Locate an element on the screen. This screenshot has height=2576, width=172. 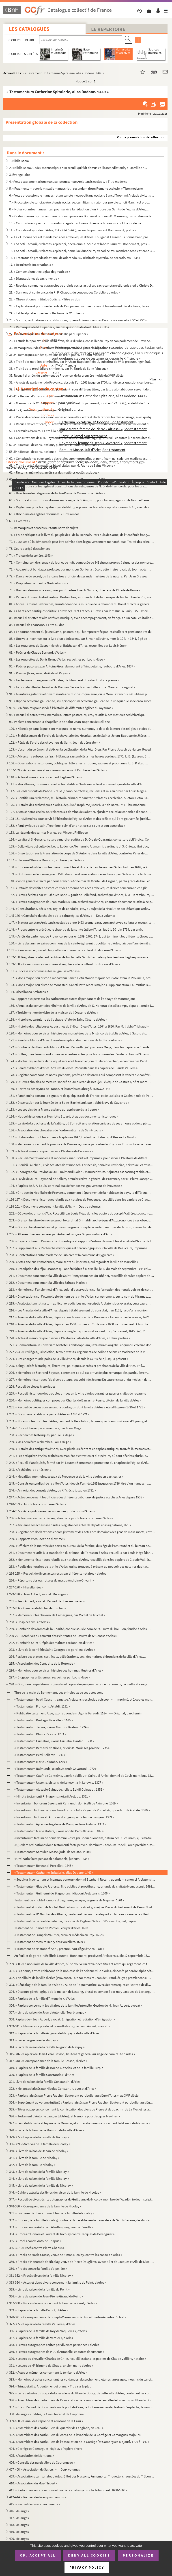
38. « Arrests du parlement de Provence, despuis l'an 1663 jusqu'en 1700, sur diverses questions curieuse... is located at coordinates (81, 382).